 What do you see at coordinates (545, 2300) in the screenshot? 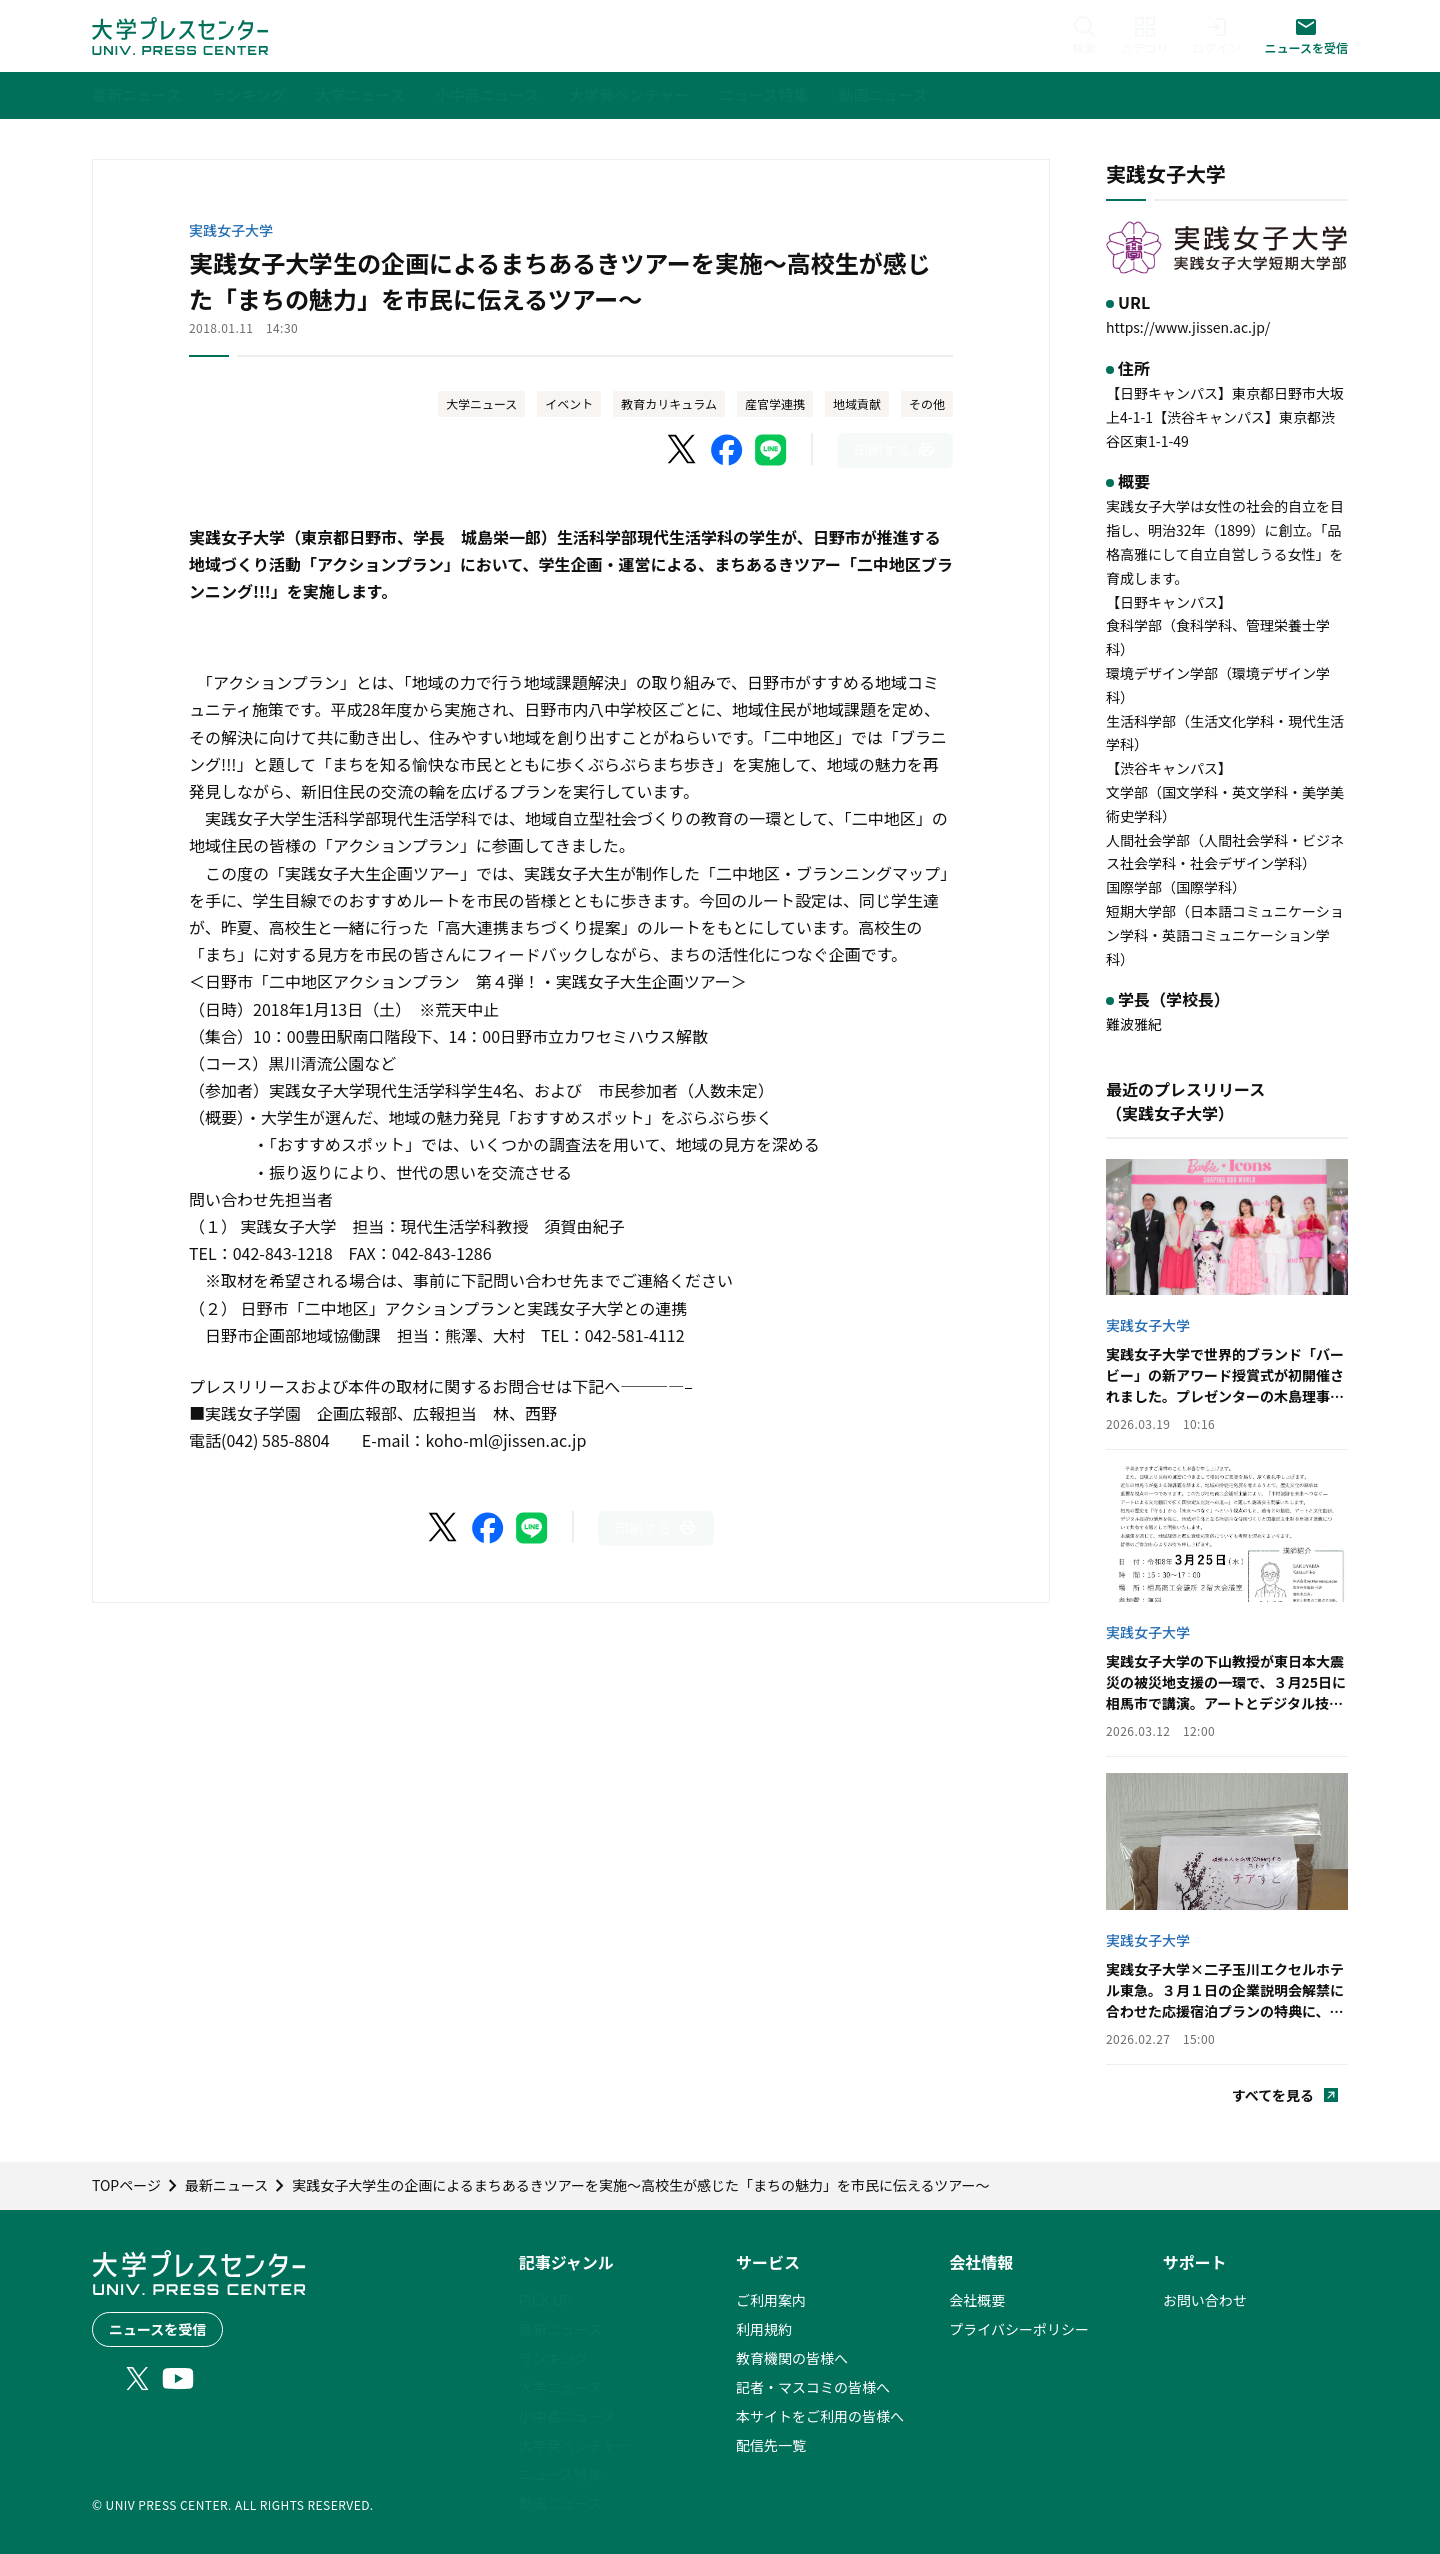
I see `PICK UP` at bounding box center [545, 2300].